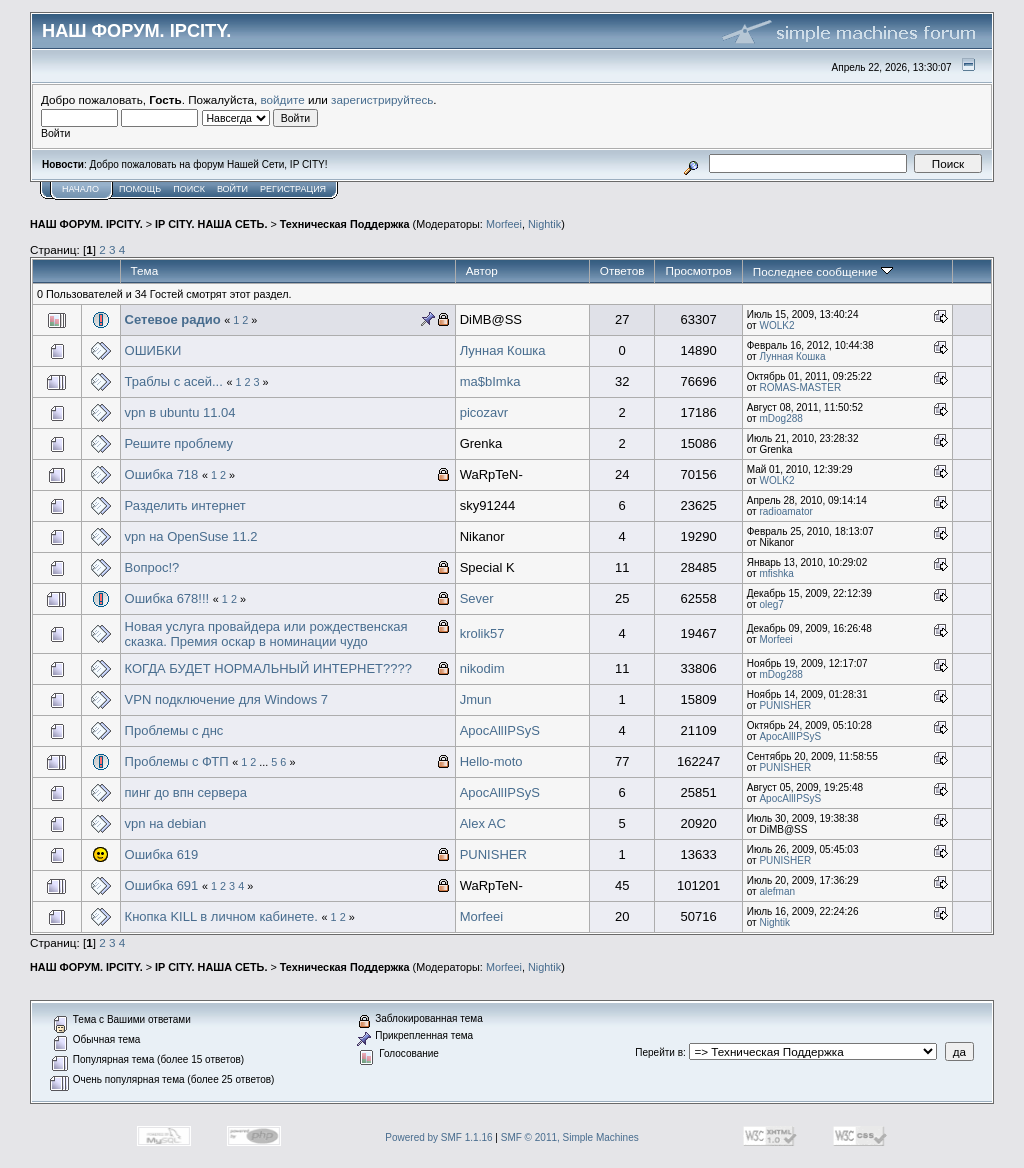 The width and height of the screenshot is (1024, 1168). What do you see at coordinates (268, 668) in the screenshot?
I see `КОГДА БУДЕТ НОРМАЛЬНЫЙ ИНТЕРНЕТ????` at bounding box center [268, 668].